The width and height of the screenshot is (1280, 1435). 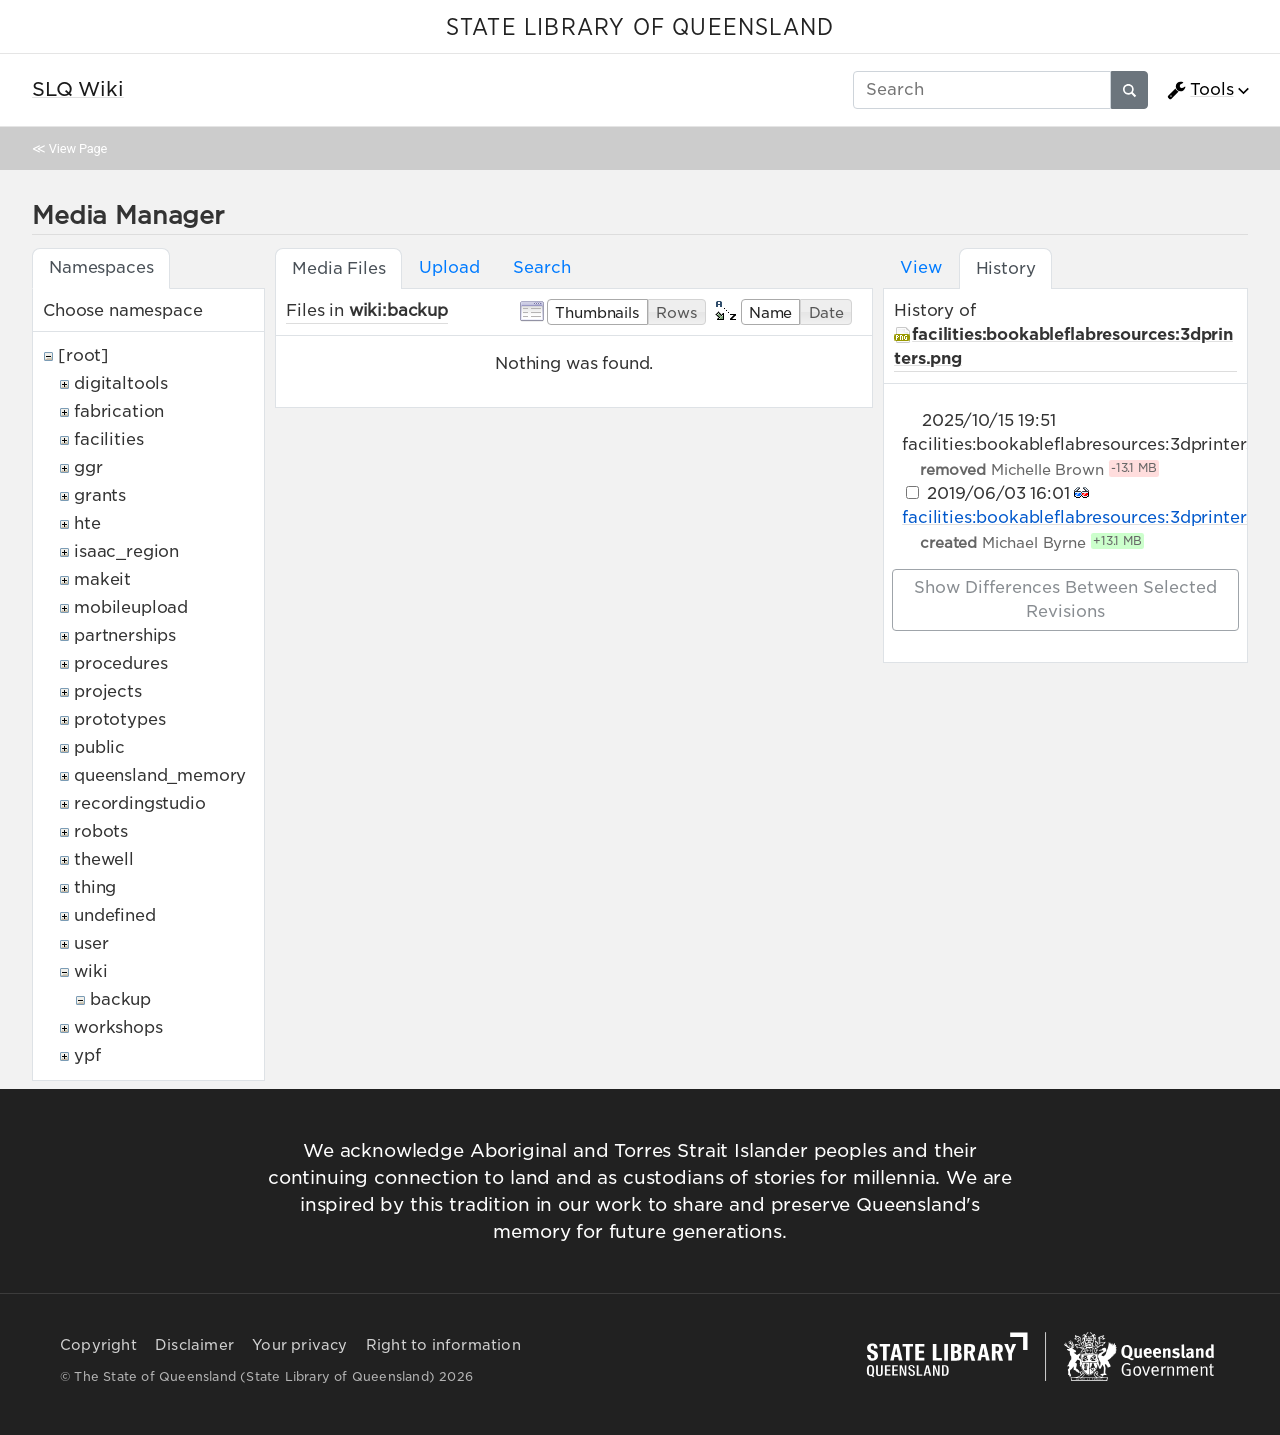 I want to click on Search, so click(x=541, y=267).